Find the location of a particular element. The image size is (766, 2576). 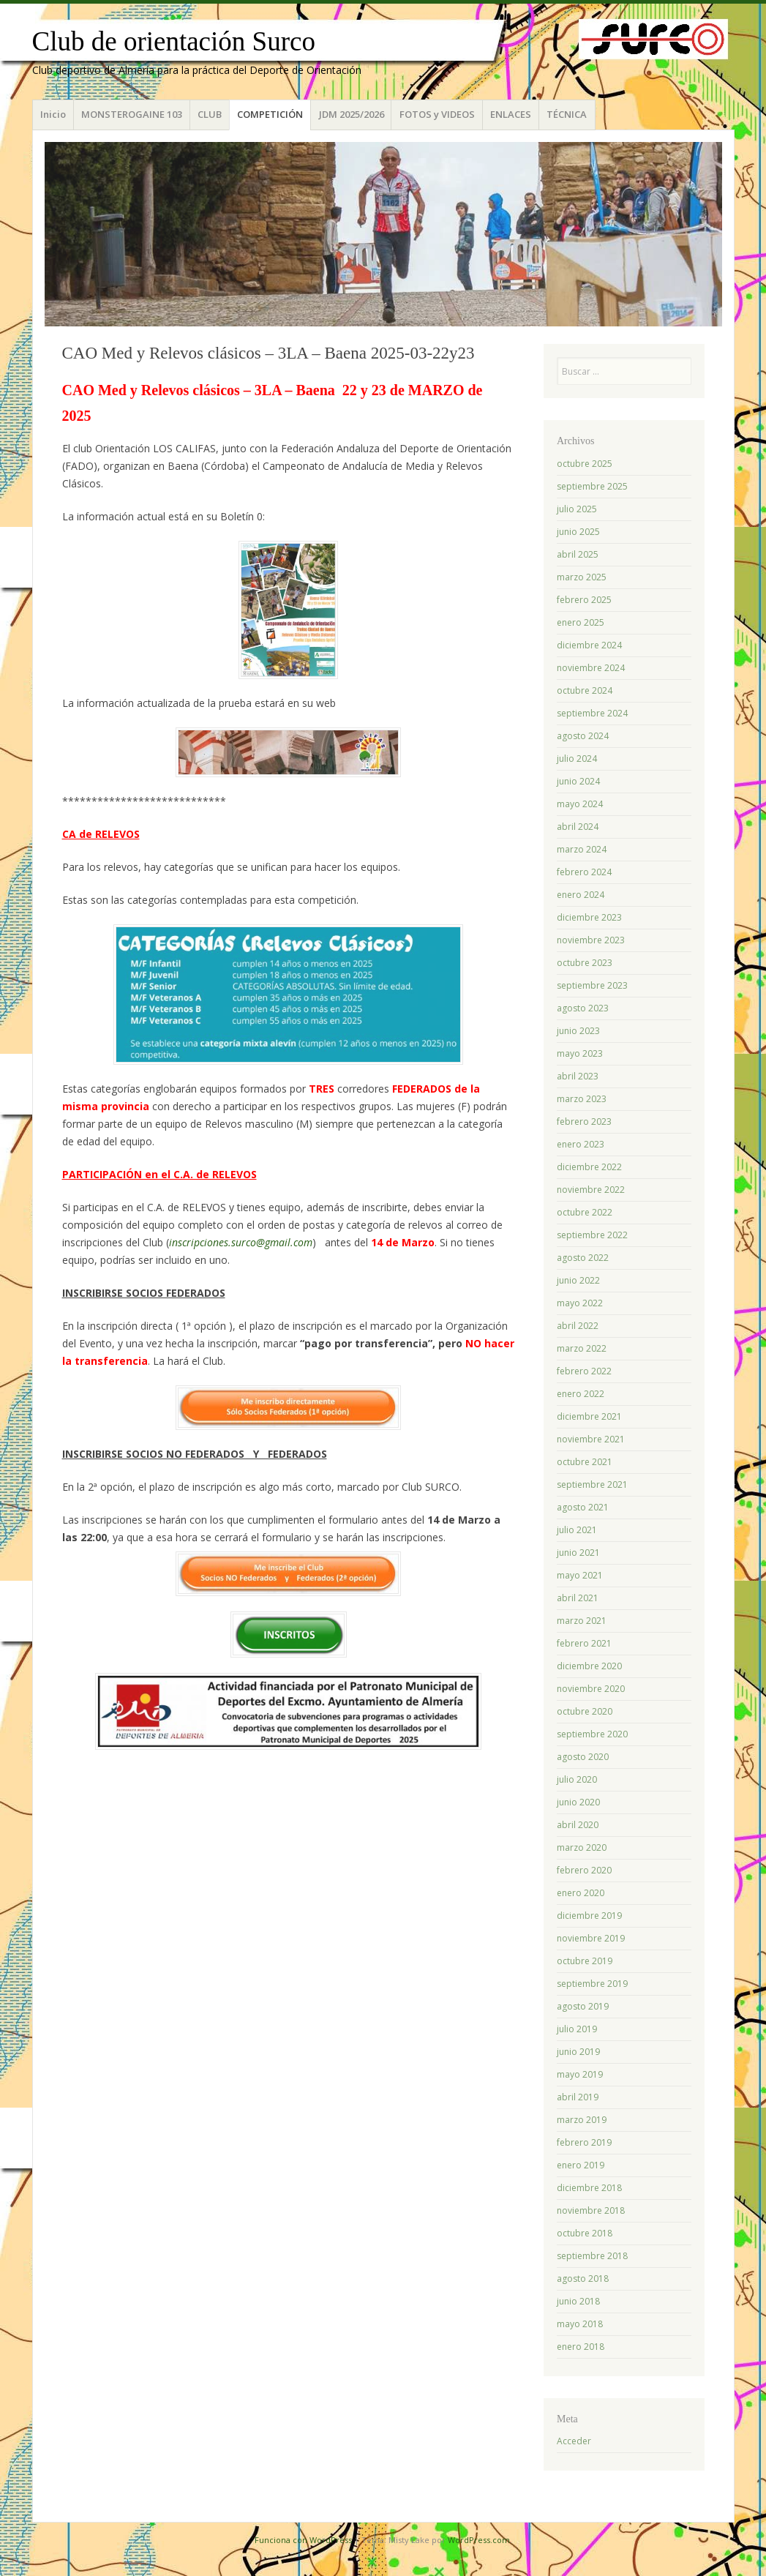

mayo 2024 is located at coordinates (580, 804).